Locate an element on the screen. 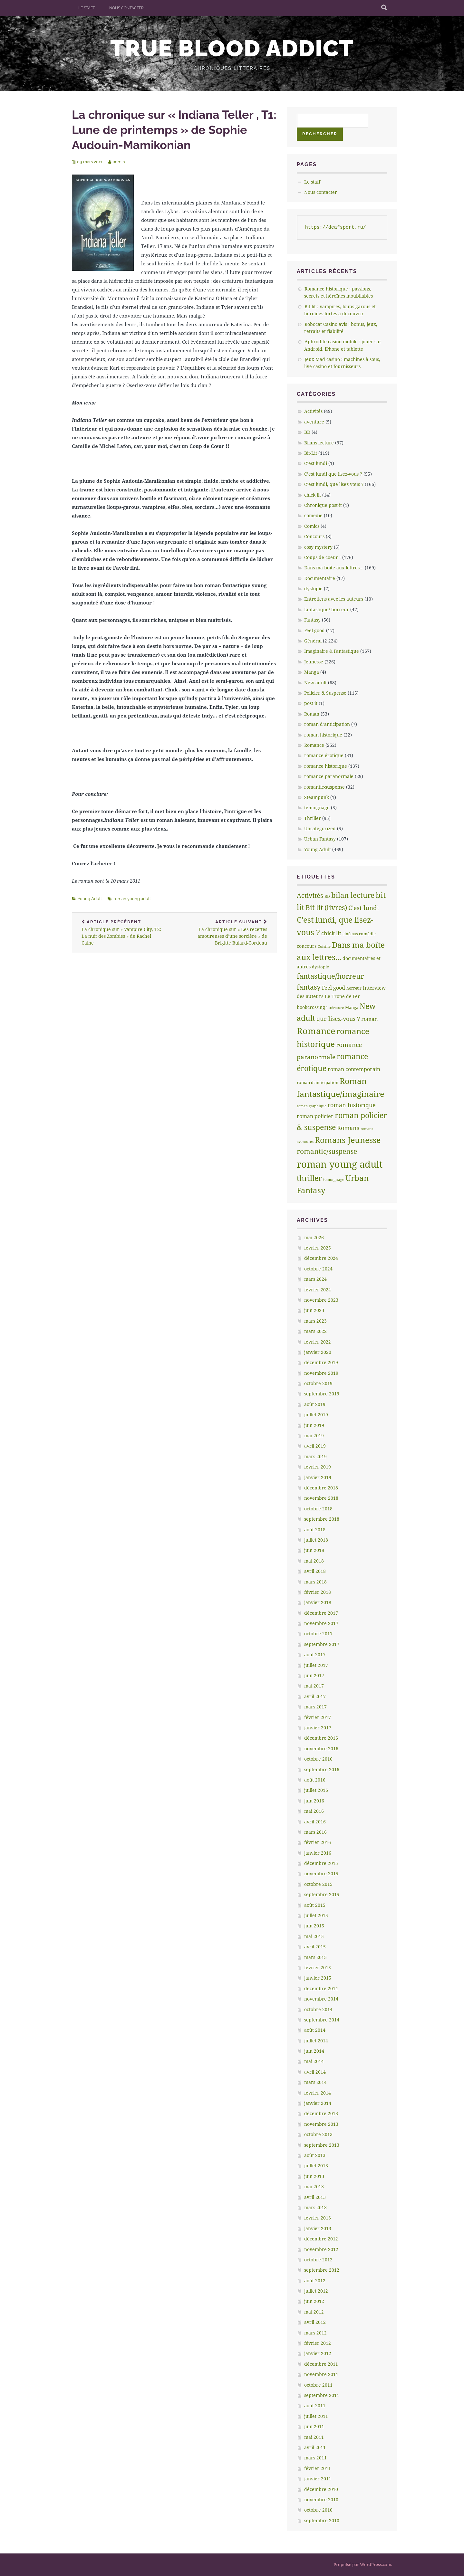 Image resolution: width=464 pixels, height=2576 pixels. C’est lundi is located at coordinates (315, 463).